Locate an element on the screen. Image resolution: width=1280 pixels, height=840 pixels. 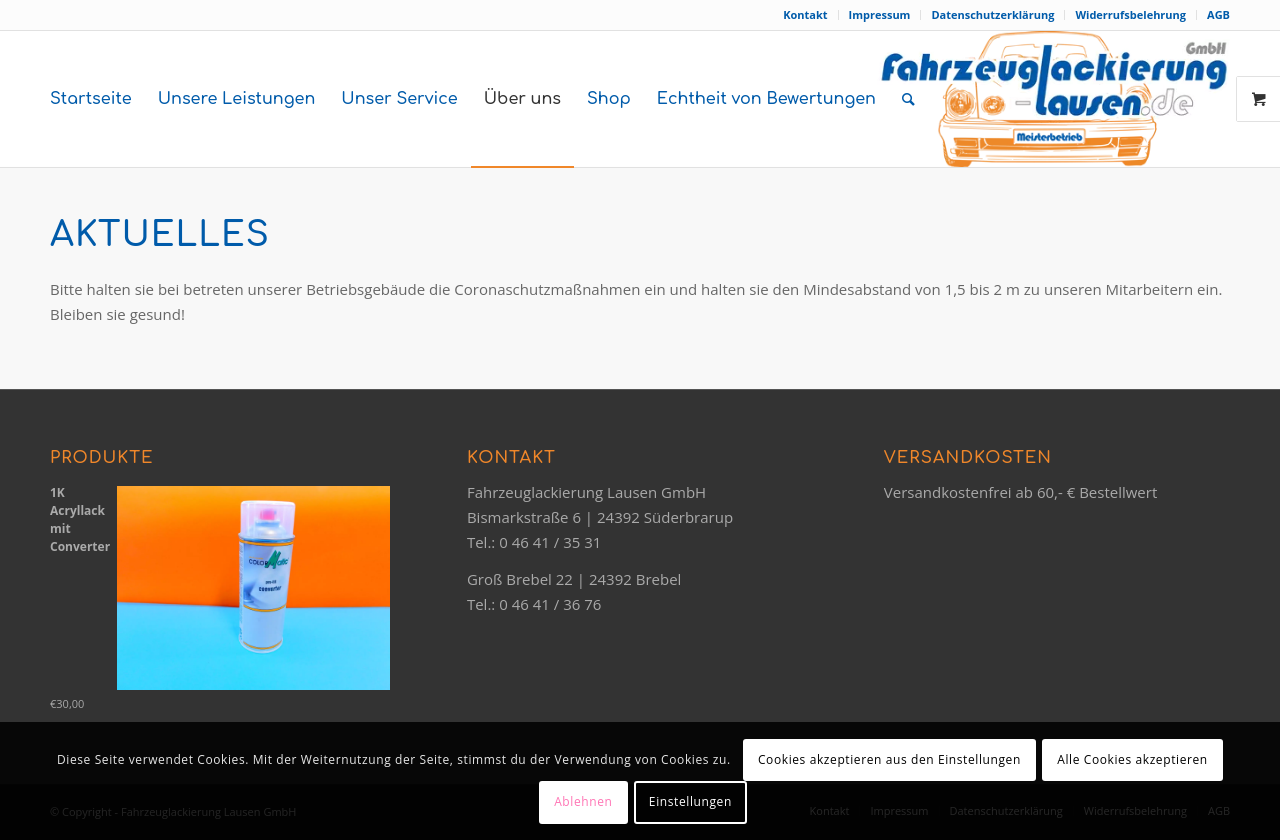
Cookies akzeptieren aus den Einstellungen is located at coordinates (889, 759).